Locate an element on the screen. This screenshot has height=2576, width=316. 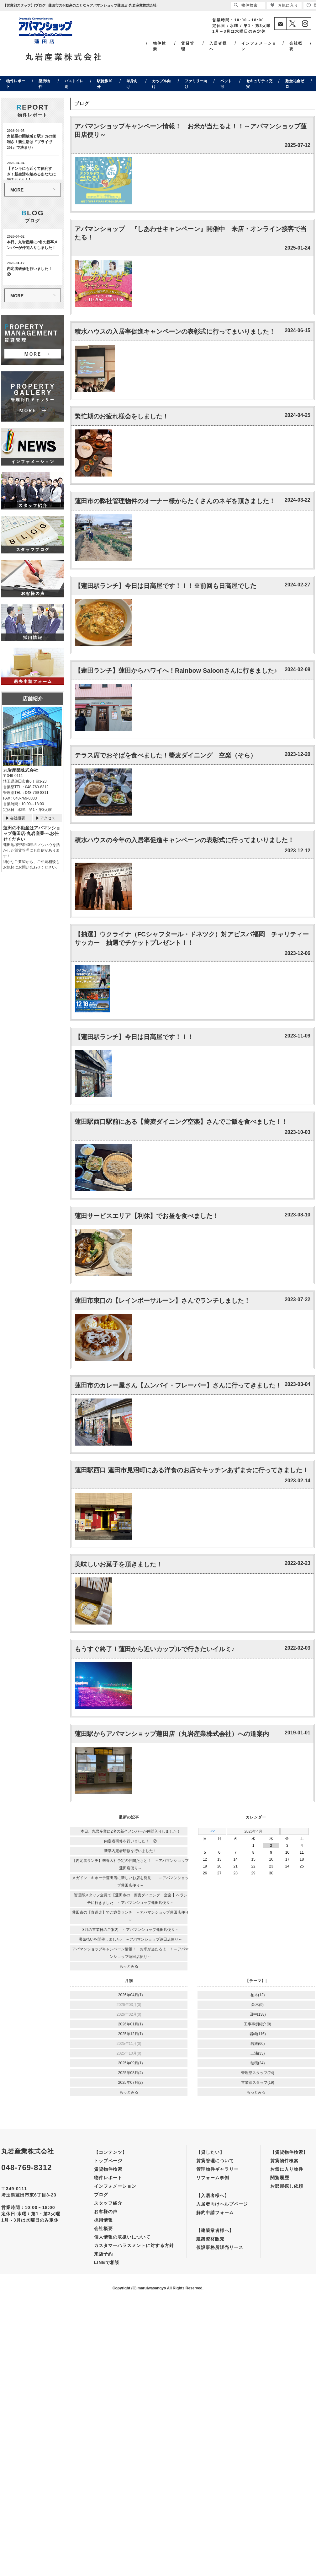
解約申請フォーム is located at coordinates (215, 2212).